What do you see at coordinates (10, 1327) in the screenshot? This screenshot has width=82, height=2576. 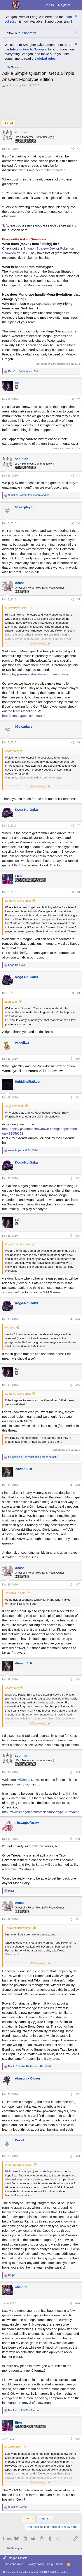 I see `6ti said:` at bounding box center [10, 1327].